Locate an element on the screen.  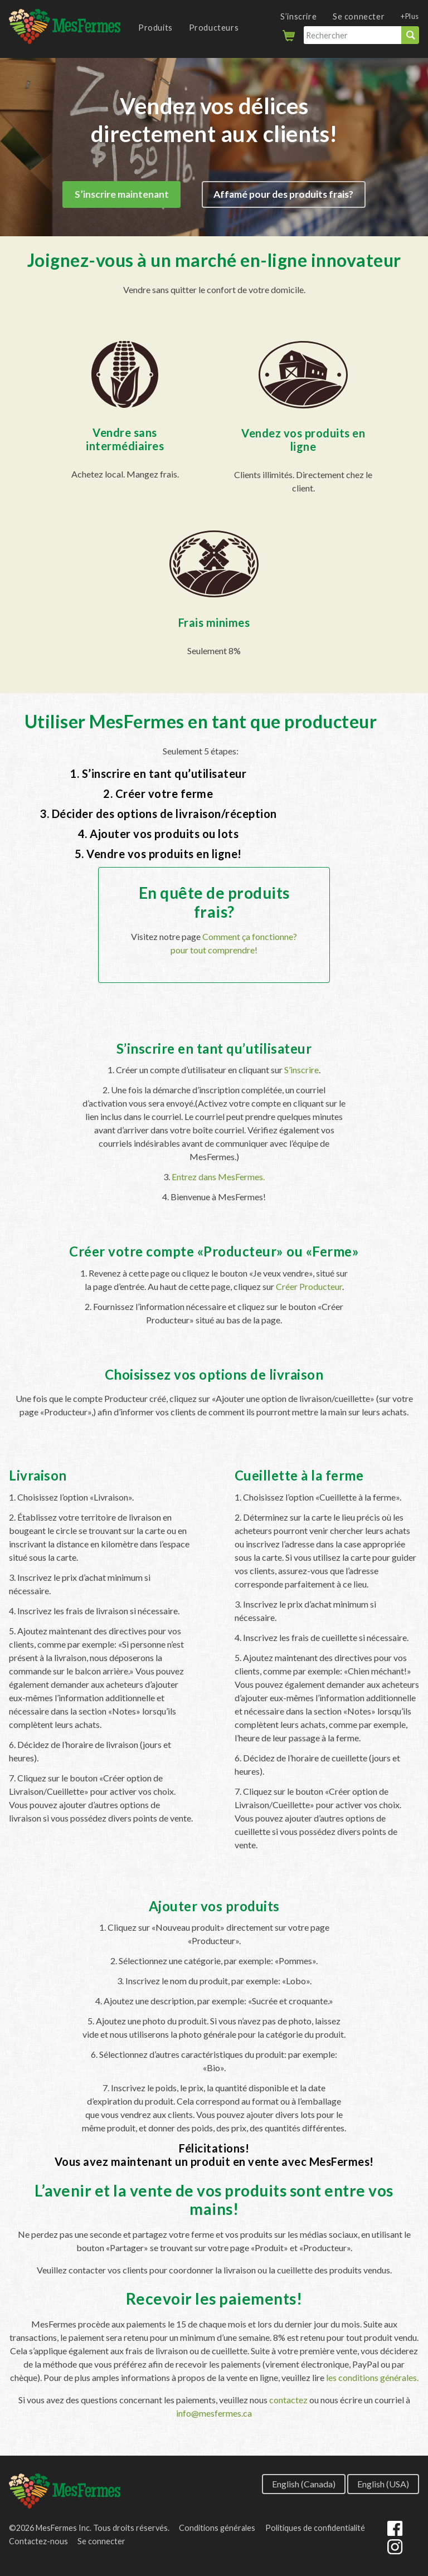
info@mesfermes.ca is located at coordinates (214, 2413).